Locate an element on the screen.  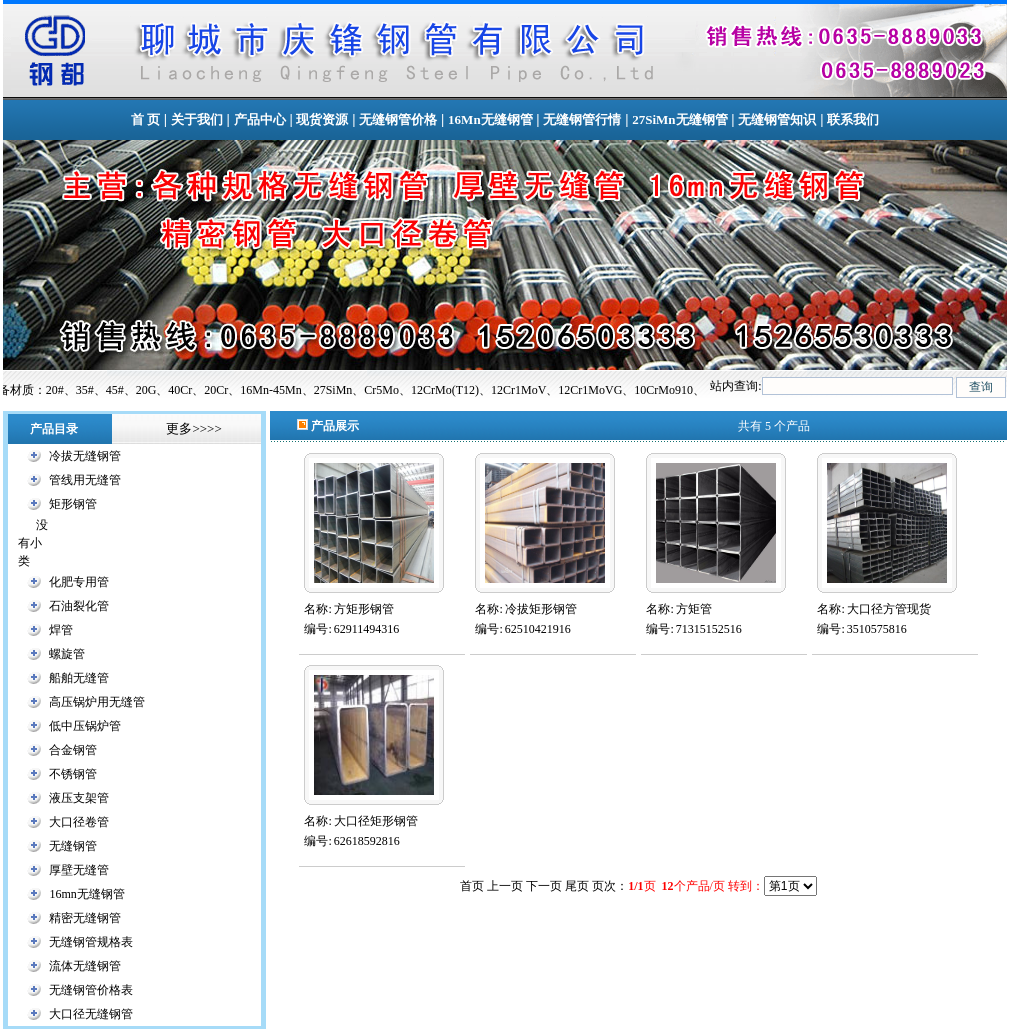
合金钢管 is located at coordinates (73, 750).